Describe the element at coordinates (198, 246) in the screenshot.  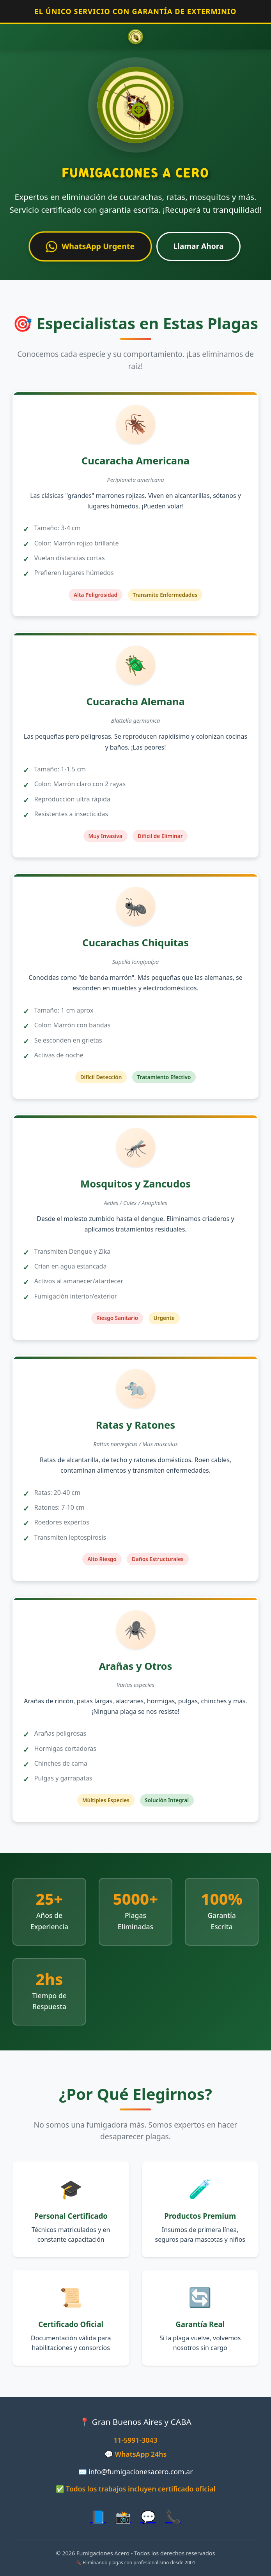
I see `Llamar Ahora` at that location.